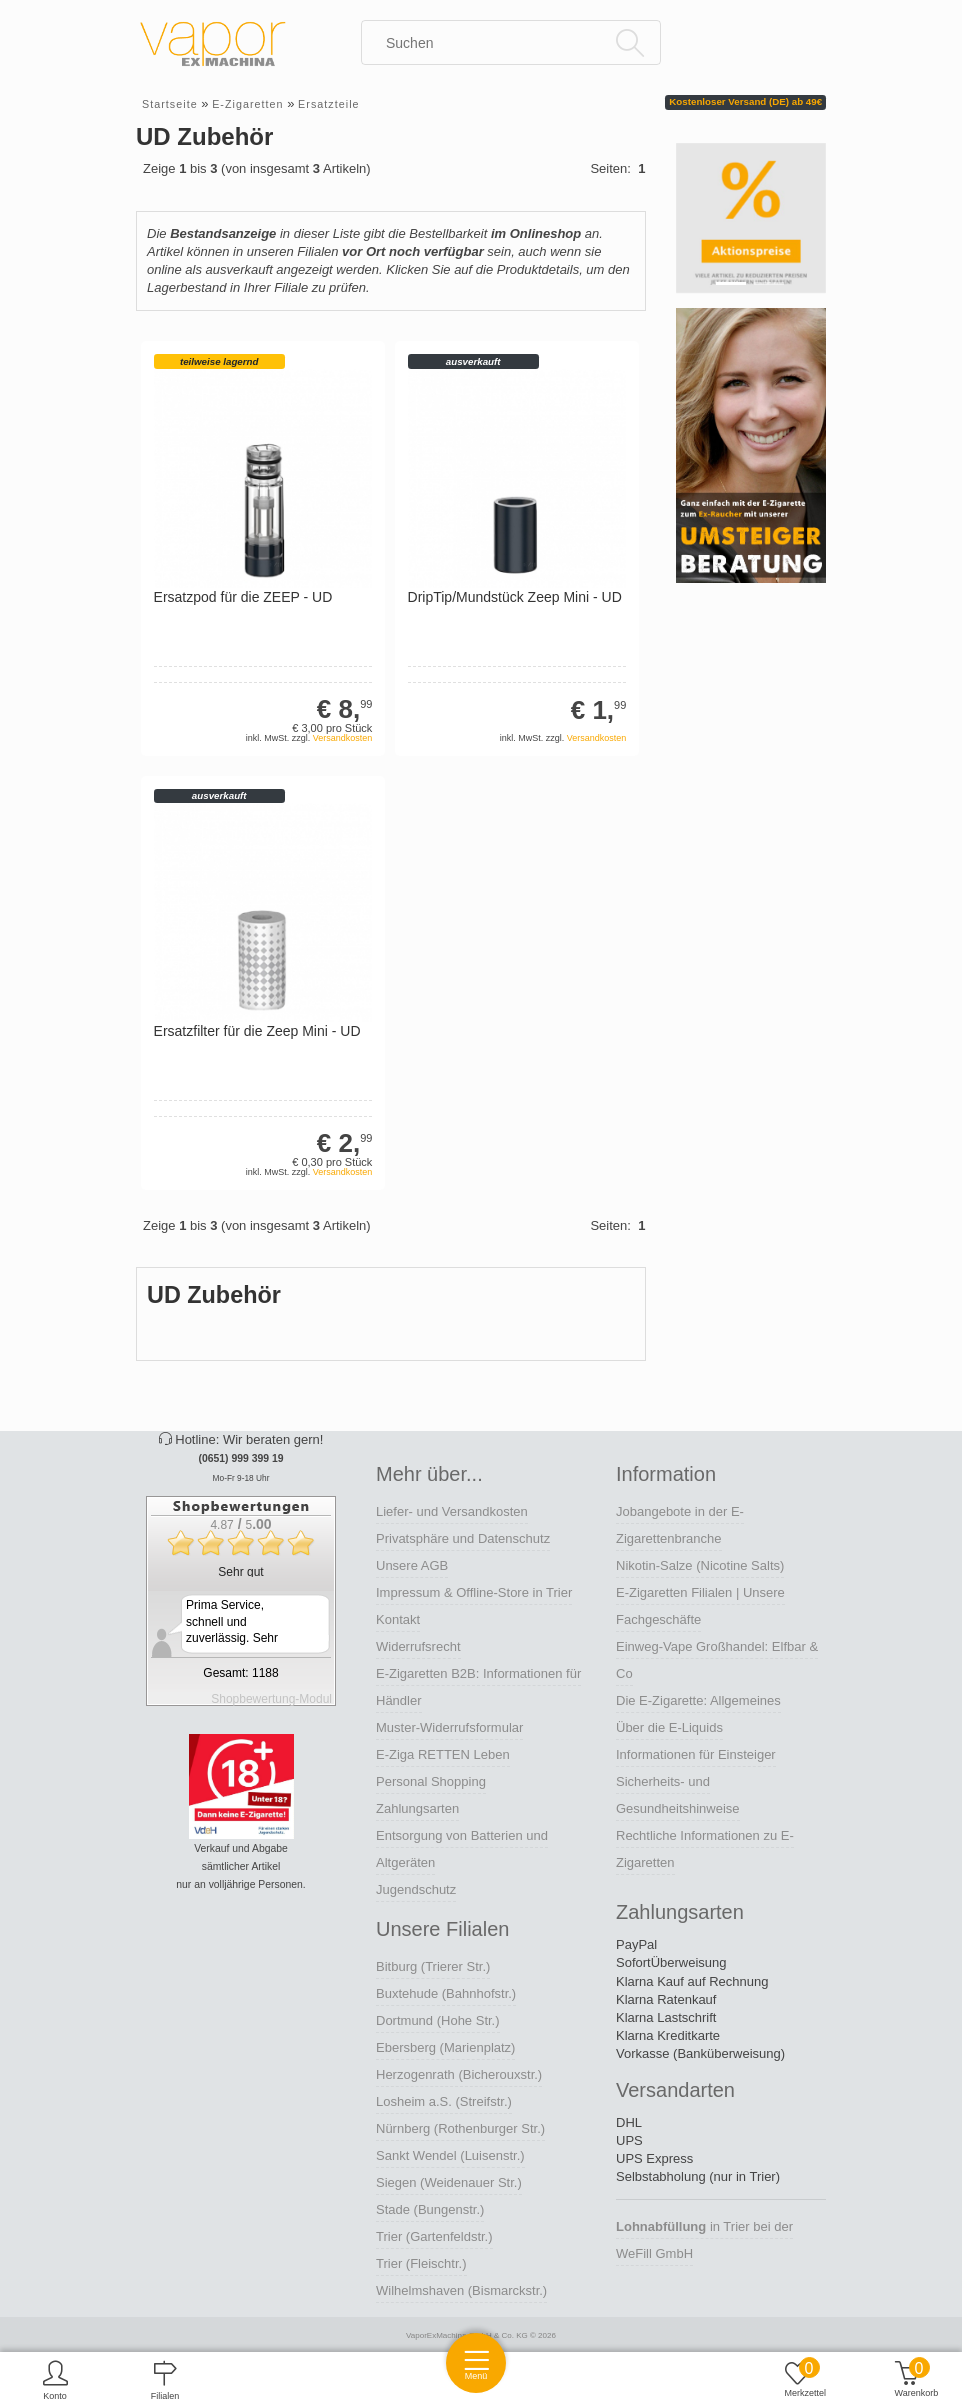 This screenshot has width=962, height=2403. What do you see at coordinates (460, 2128) in the screenshot?
I see `Nürnberg (Rothenburger Str.)` at bounding box center [460, 2128].